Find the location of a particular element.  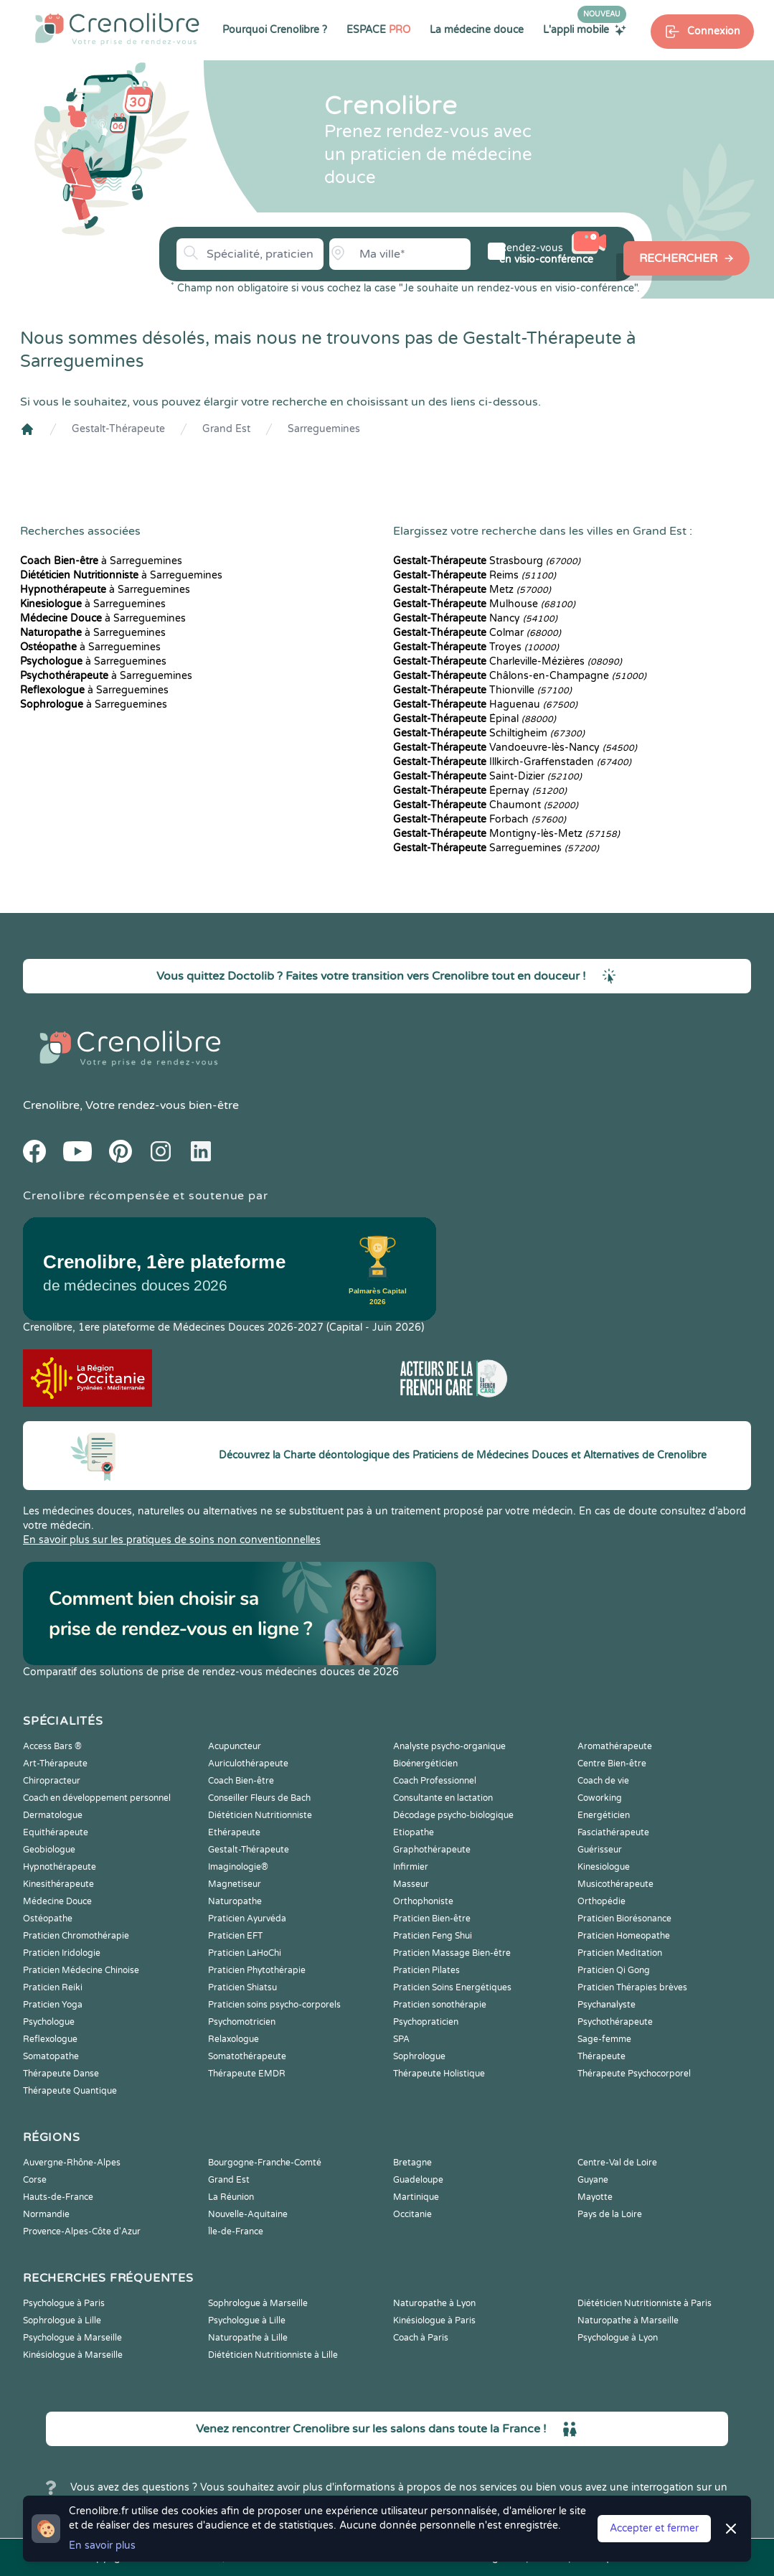

Fasciathérapeute is located at coordinates (613, 1832).